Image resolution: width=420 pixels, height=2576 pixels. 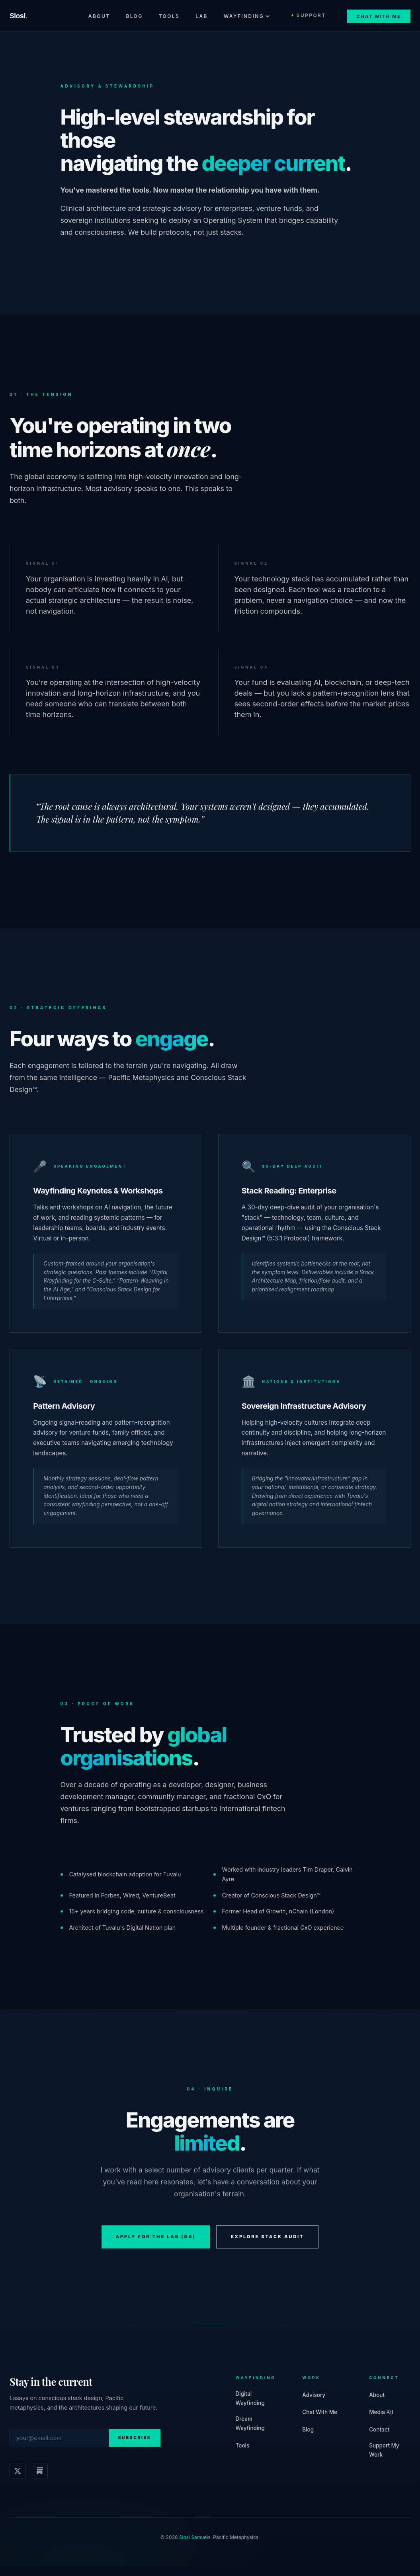 I want to click on Digital Wayfinding, so click(x=250, y=2407).